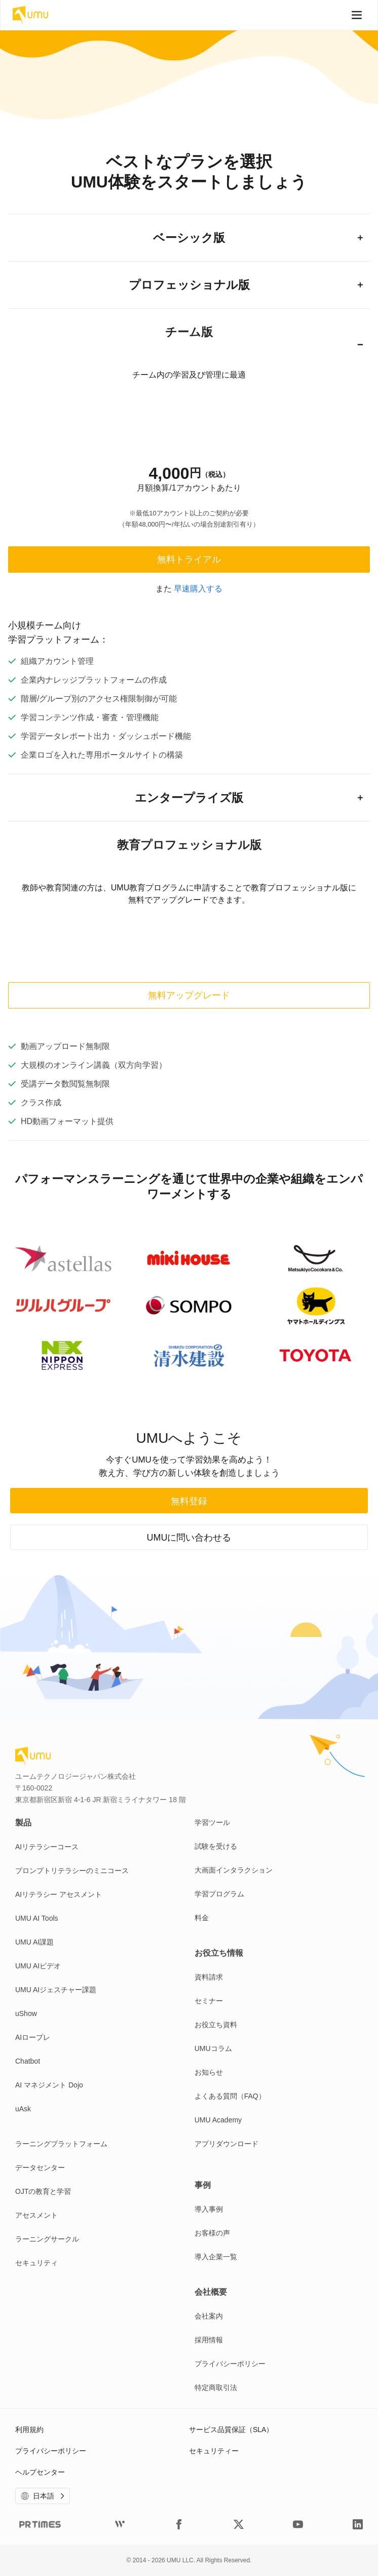 The height and width of the screenshot is (2576, 378). What do you see at coordinates (47, 2239) in the screenshot?
I see `ラーニングサークル` at bounding box center [47, 2239].